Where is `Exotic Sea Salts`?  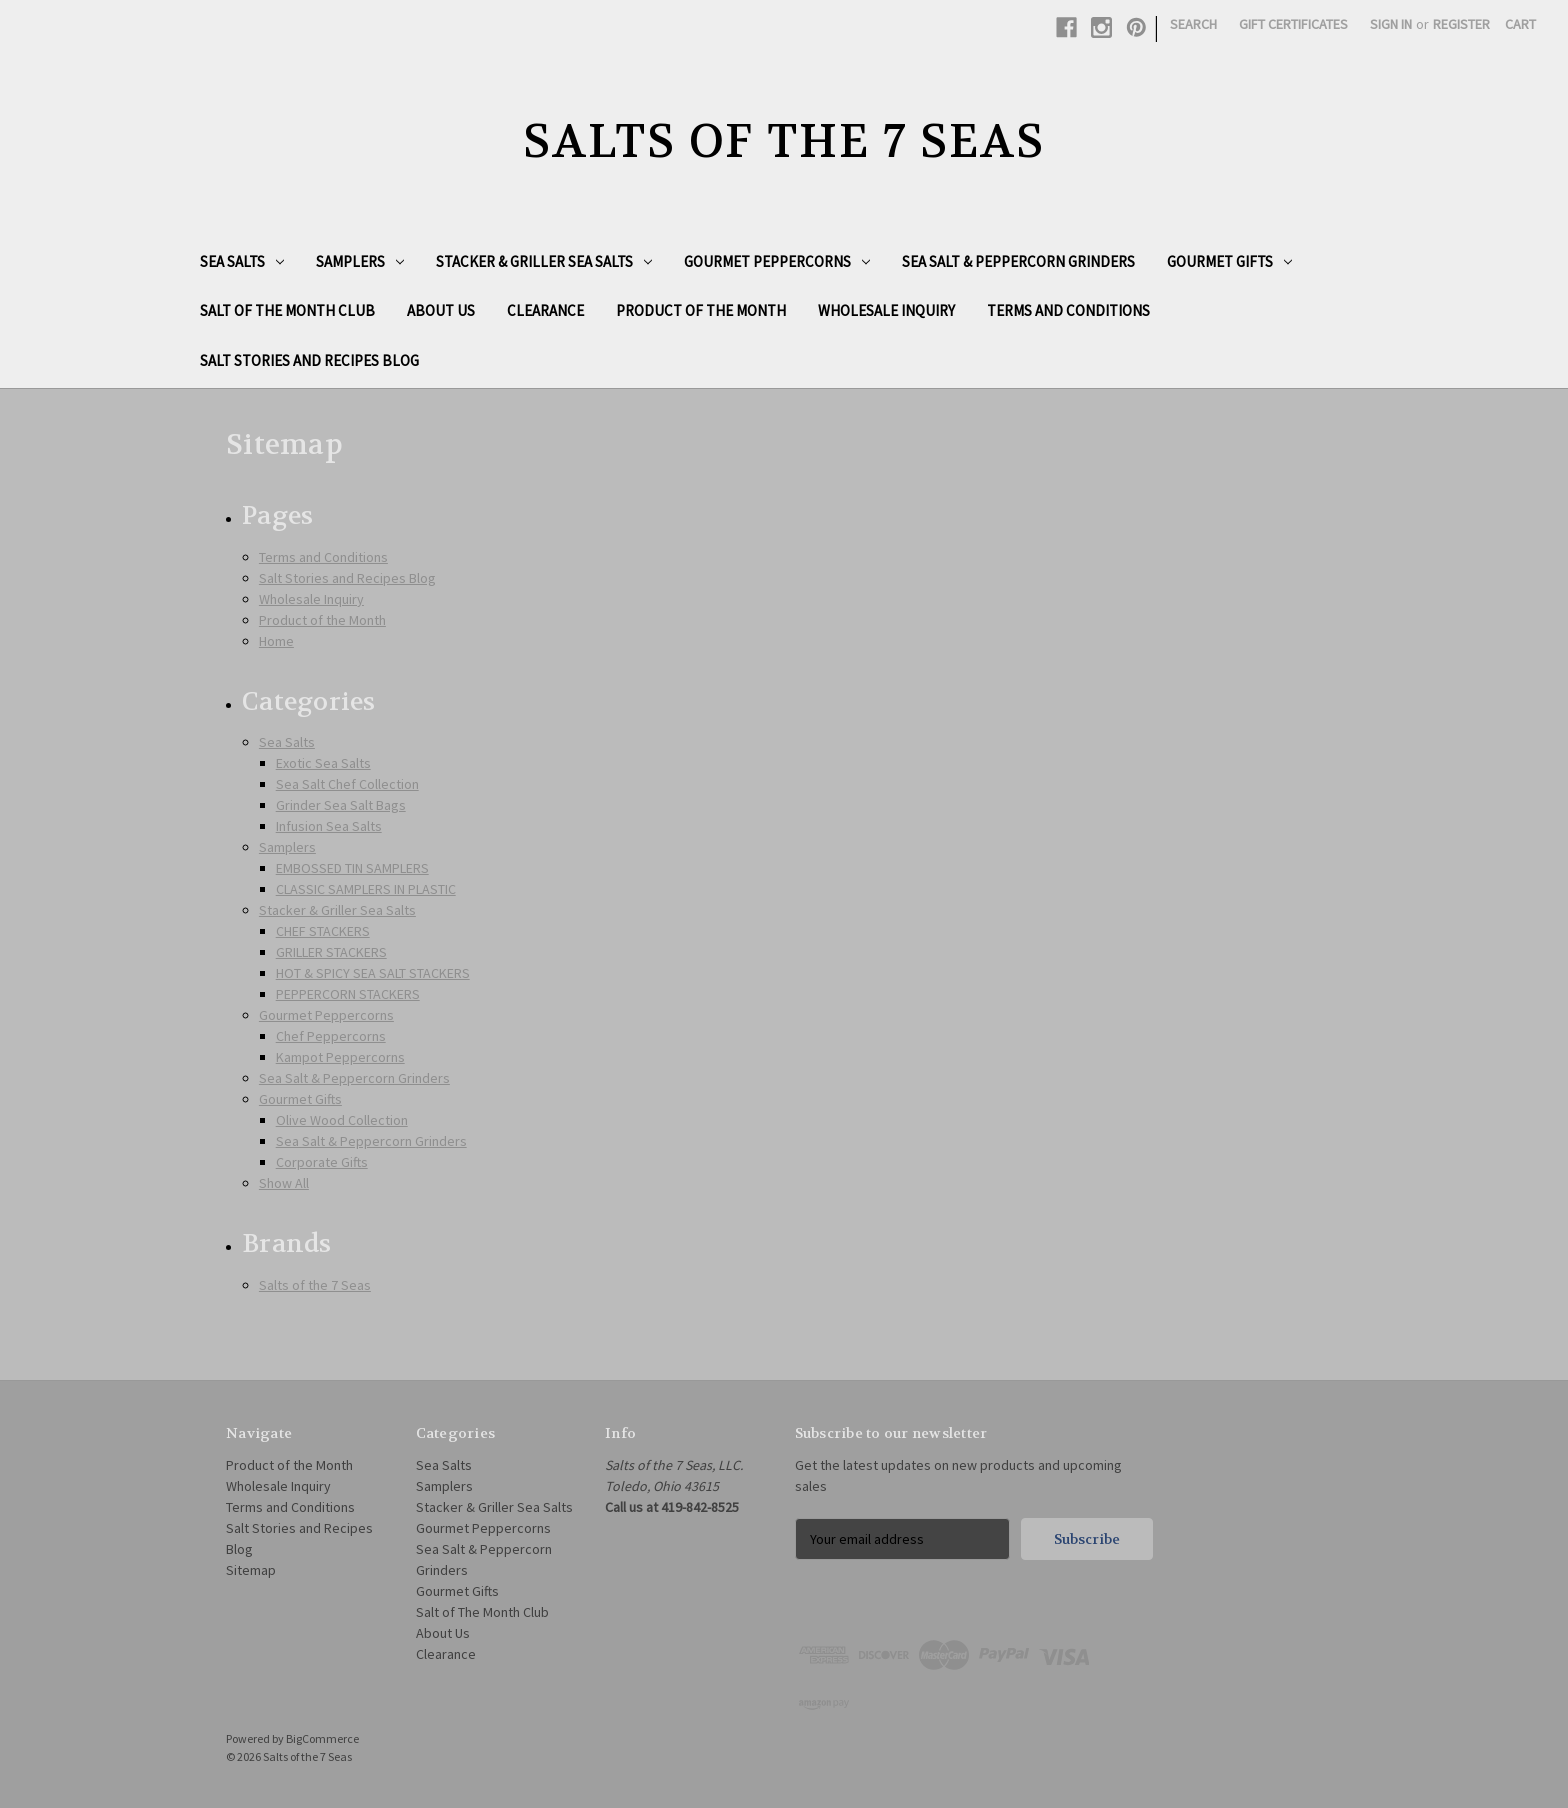
Exotic Sea Salts is located at coordinates (323, 763).